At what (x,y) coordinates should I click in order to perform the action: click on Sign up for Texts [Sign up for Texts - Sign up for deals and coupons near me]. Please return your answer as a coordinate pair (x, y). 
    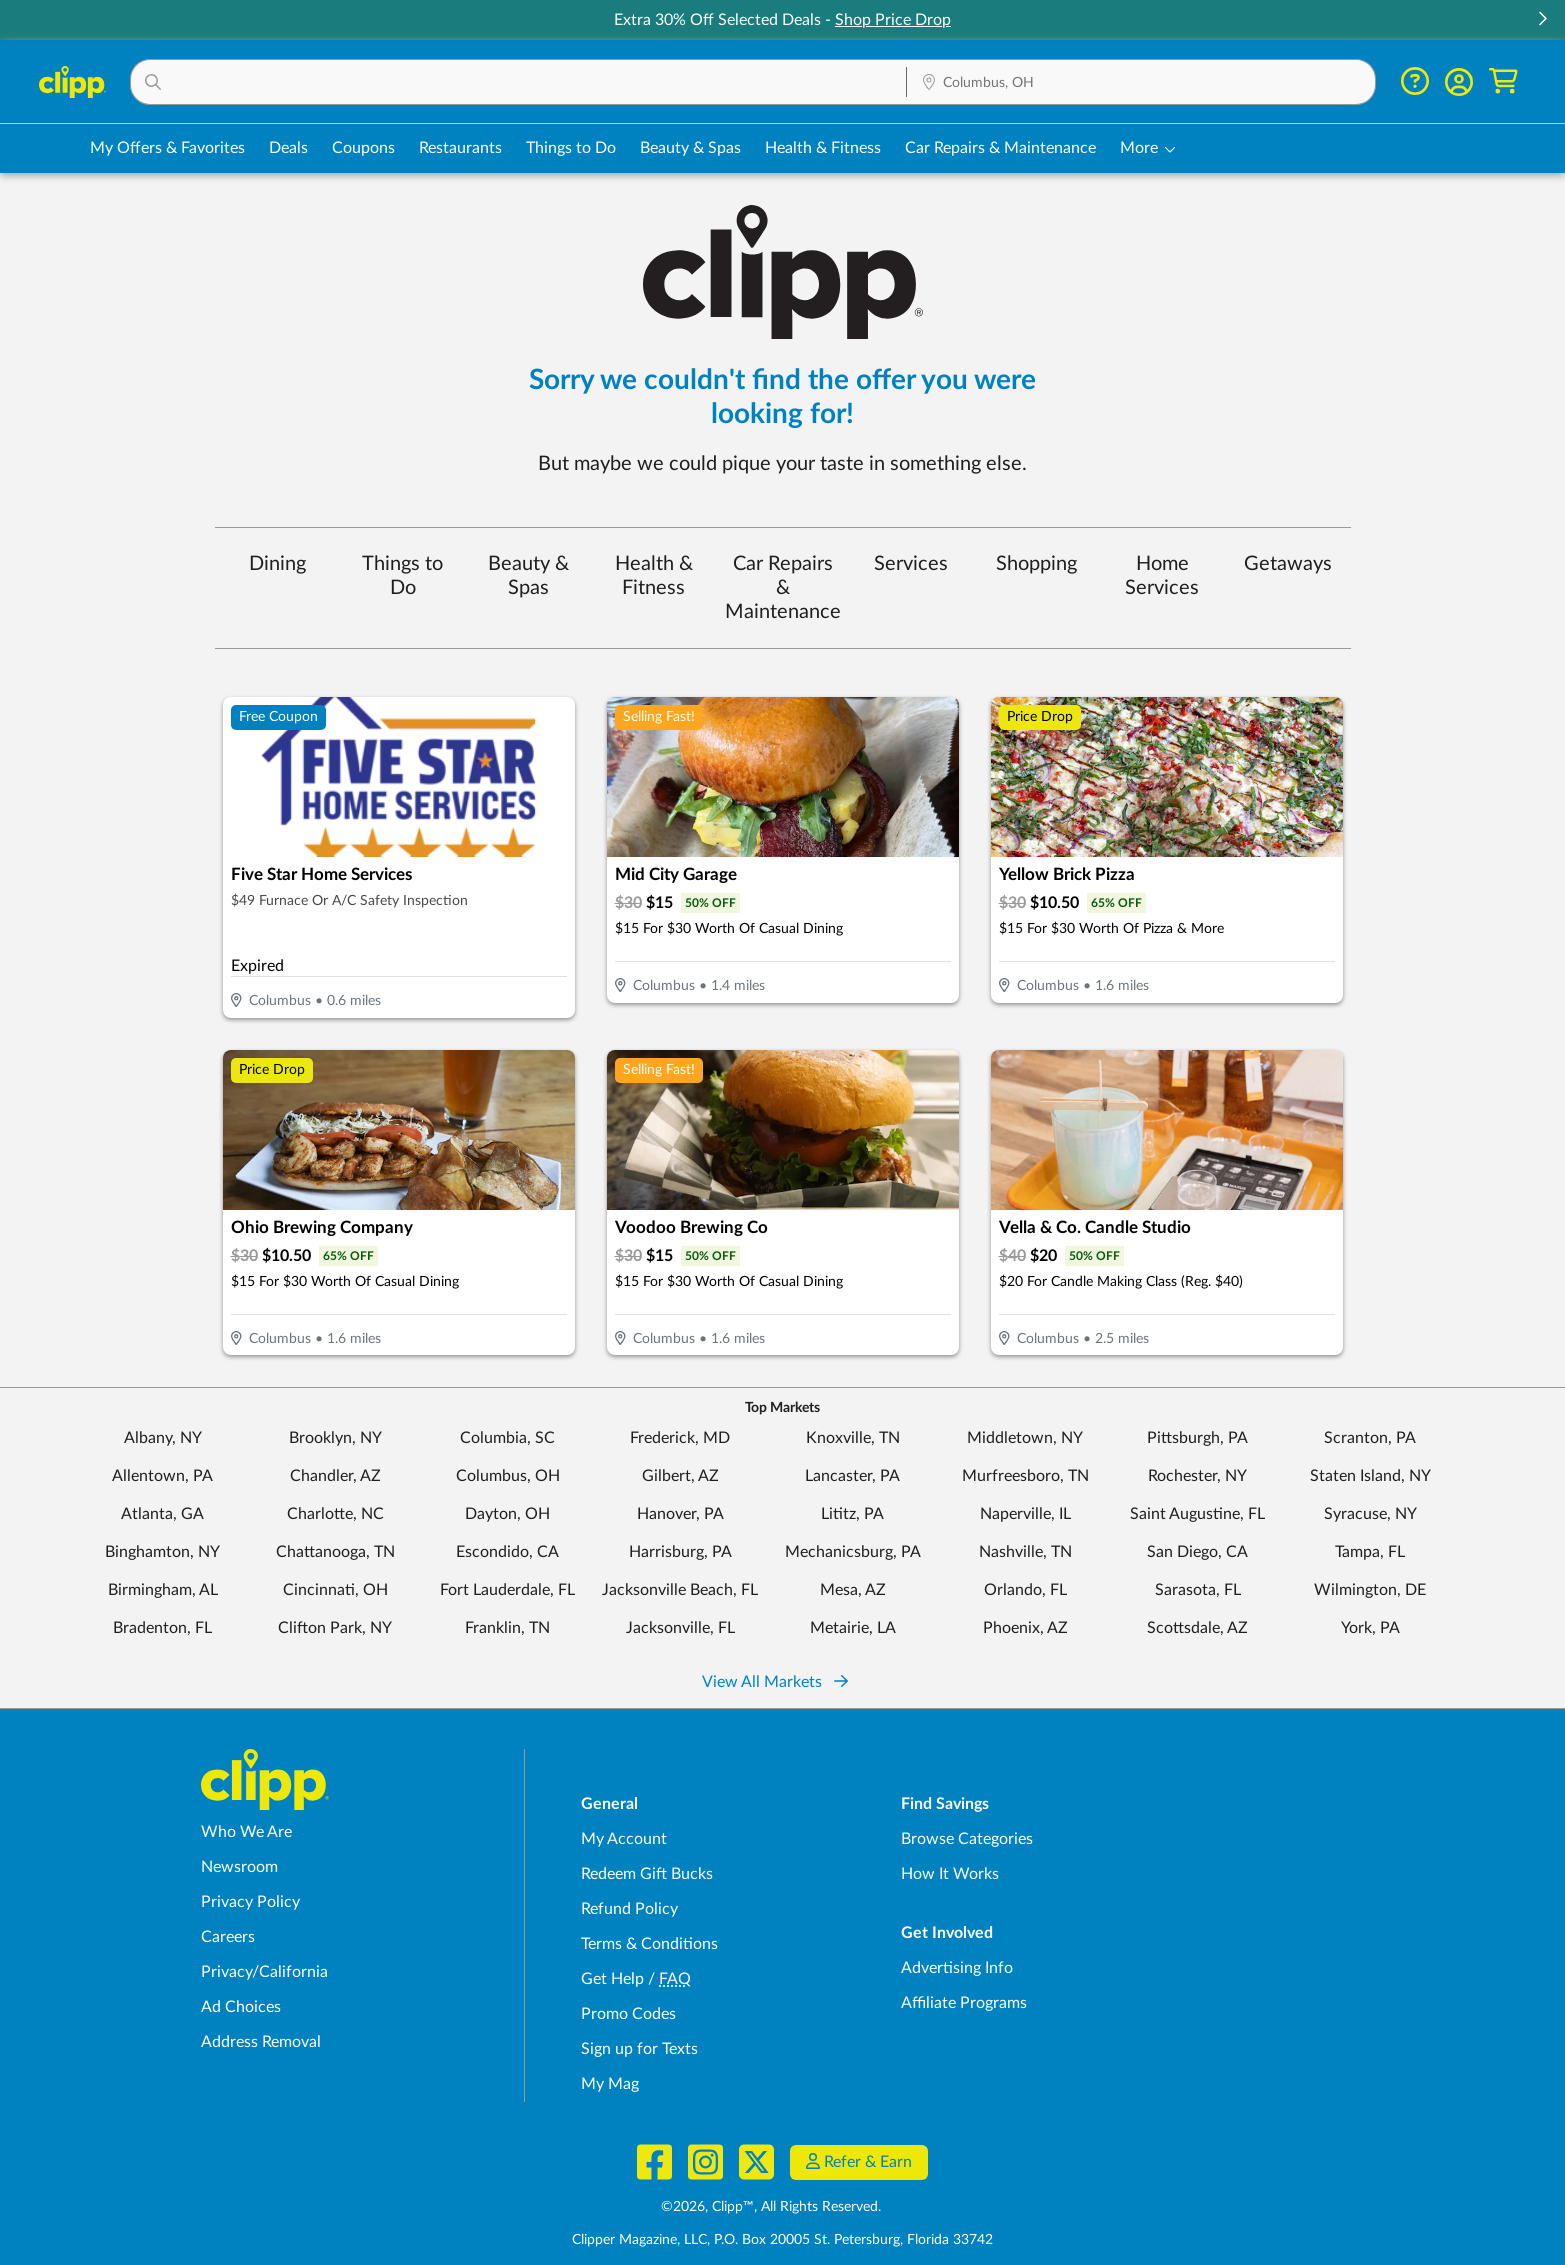
    Looking at the image, I should click on (639, 2049).